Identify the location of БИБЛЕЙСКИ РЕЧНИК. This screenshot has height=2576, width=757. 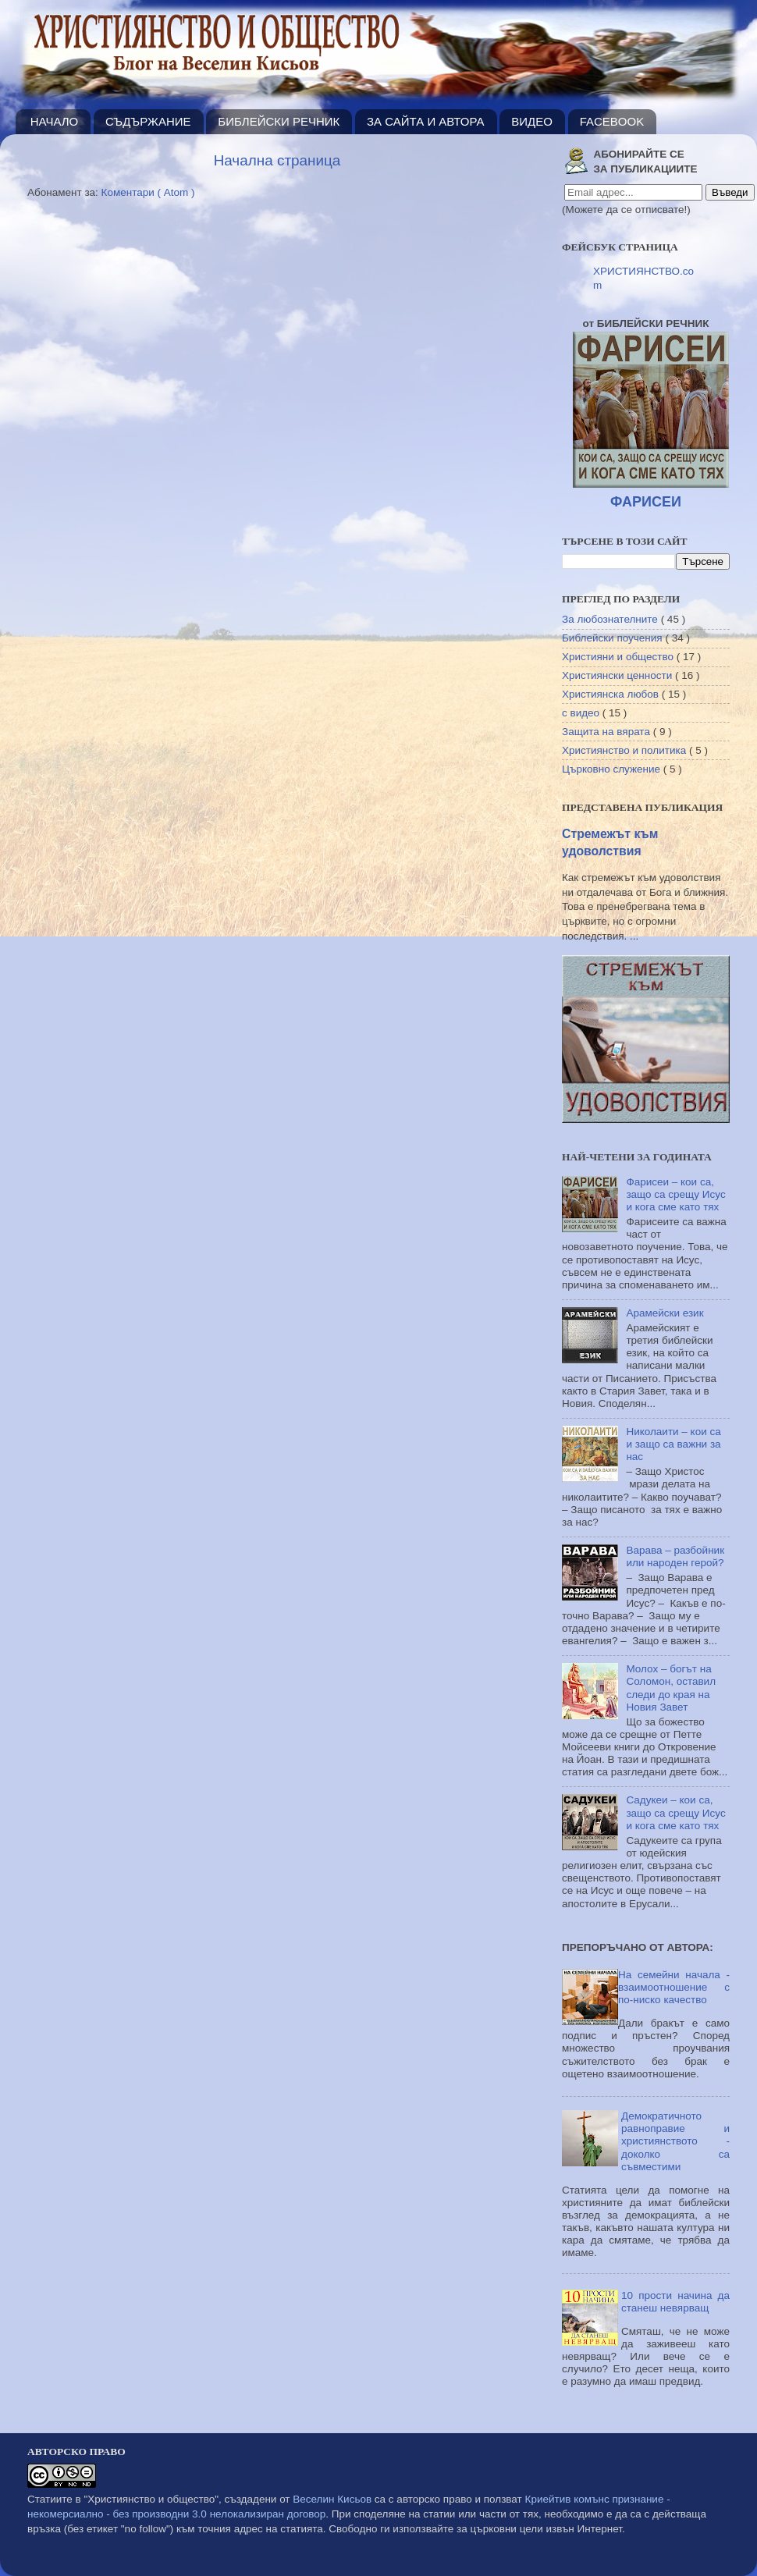
(278, 121).